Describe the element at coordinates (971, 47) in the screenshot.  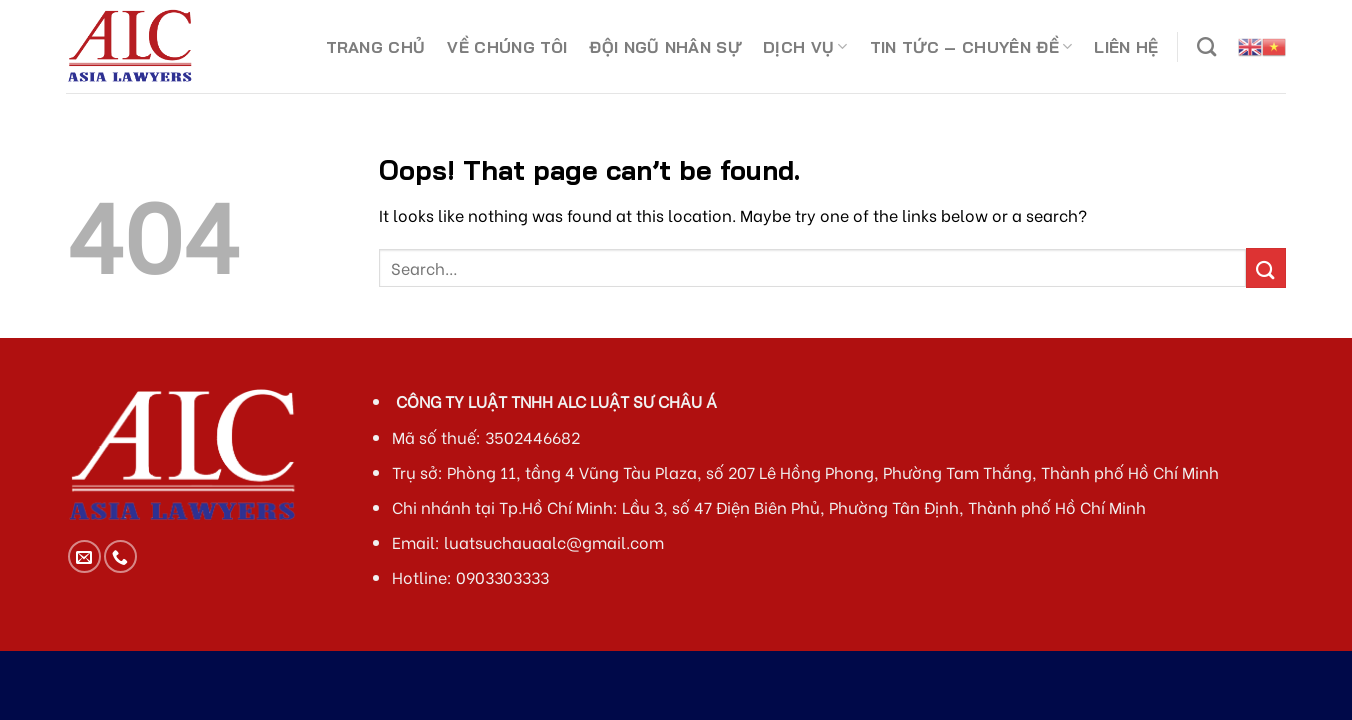
I see `TIN TỨC – CHUYÊN ĐỀ` at that location.